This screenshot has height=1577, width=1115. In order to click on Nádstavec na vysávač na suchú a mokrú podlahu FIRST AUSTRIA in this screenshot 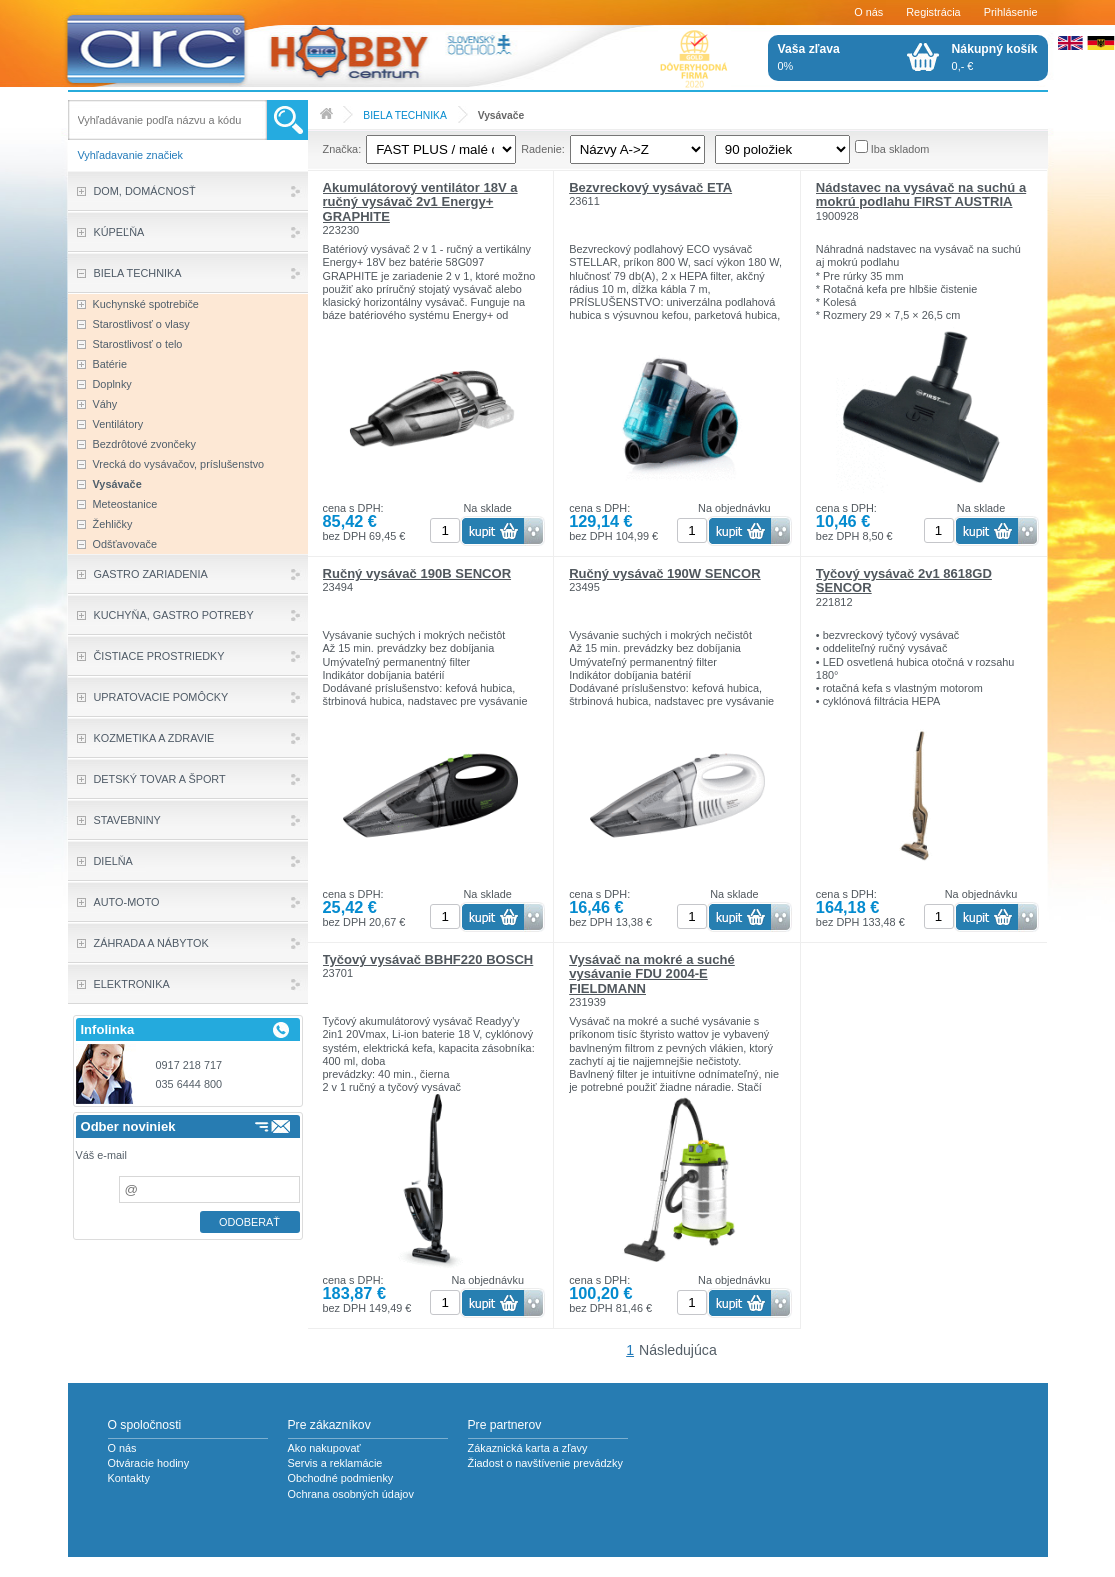, I will do `click(921, 194)`.